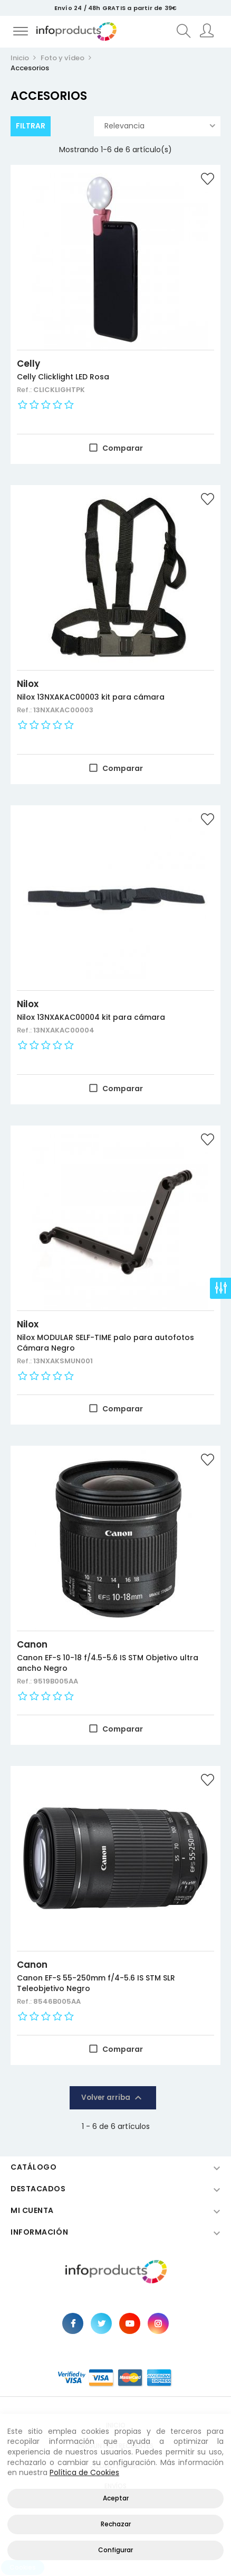 The width and height of the screenshot is (231, 2576). I want to click on Canon, so click(32, 1644).